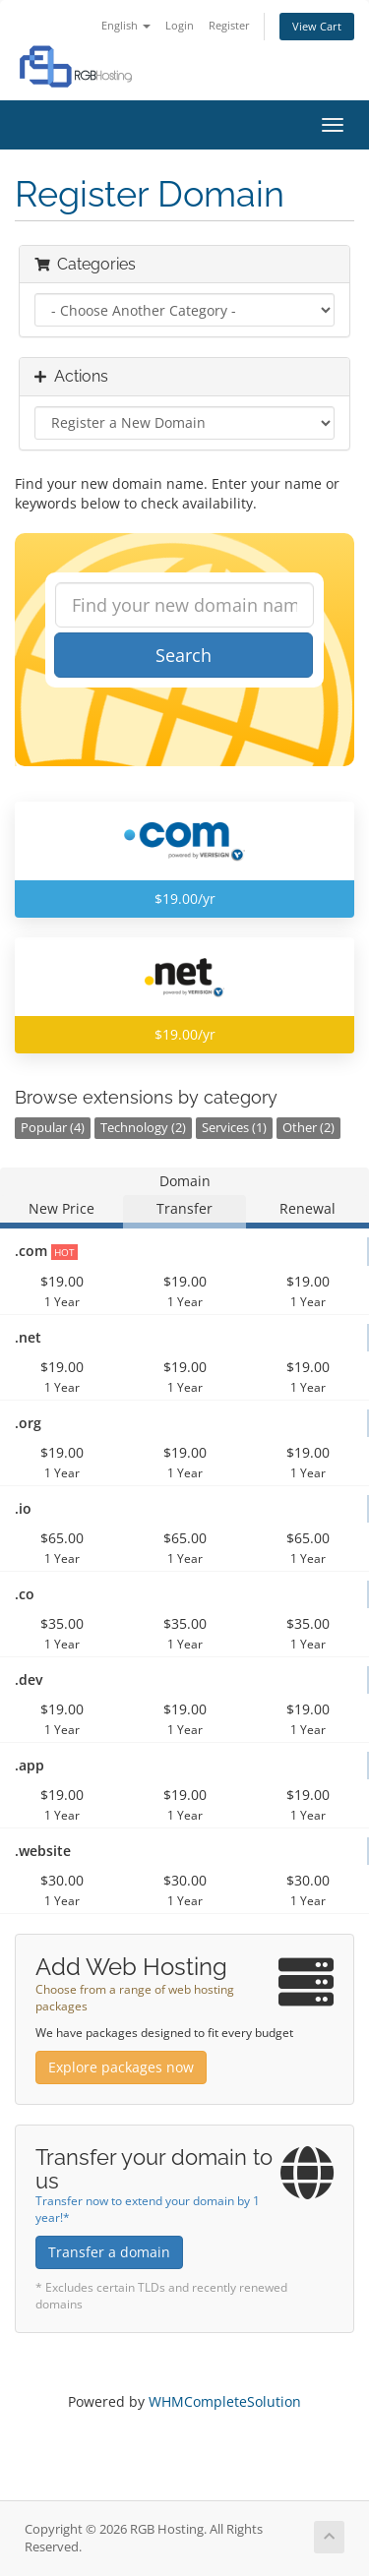 This screenshot has height=2576, width=369. What do you see at coordinates (234, 1127) in the screenshot?
I see `Services (1)` at bounding box center [234, 1127].